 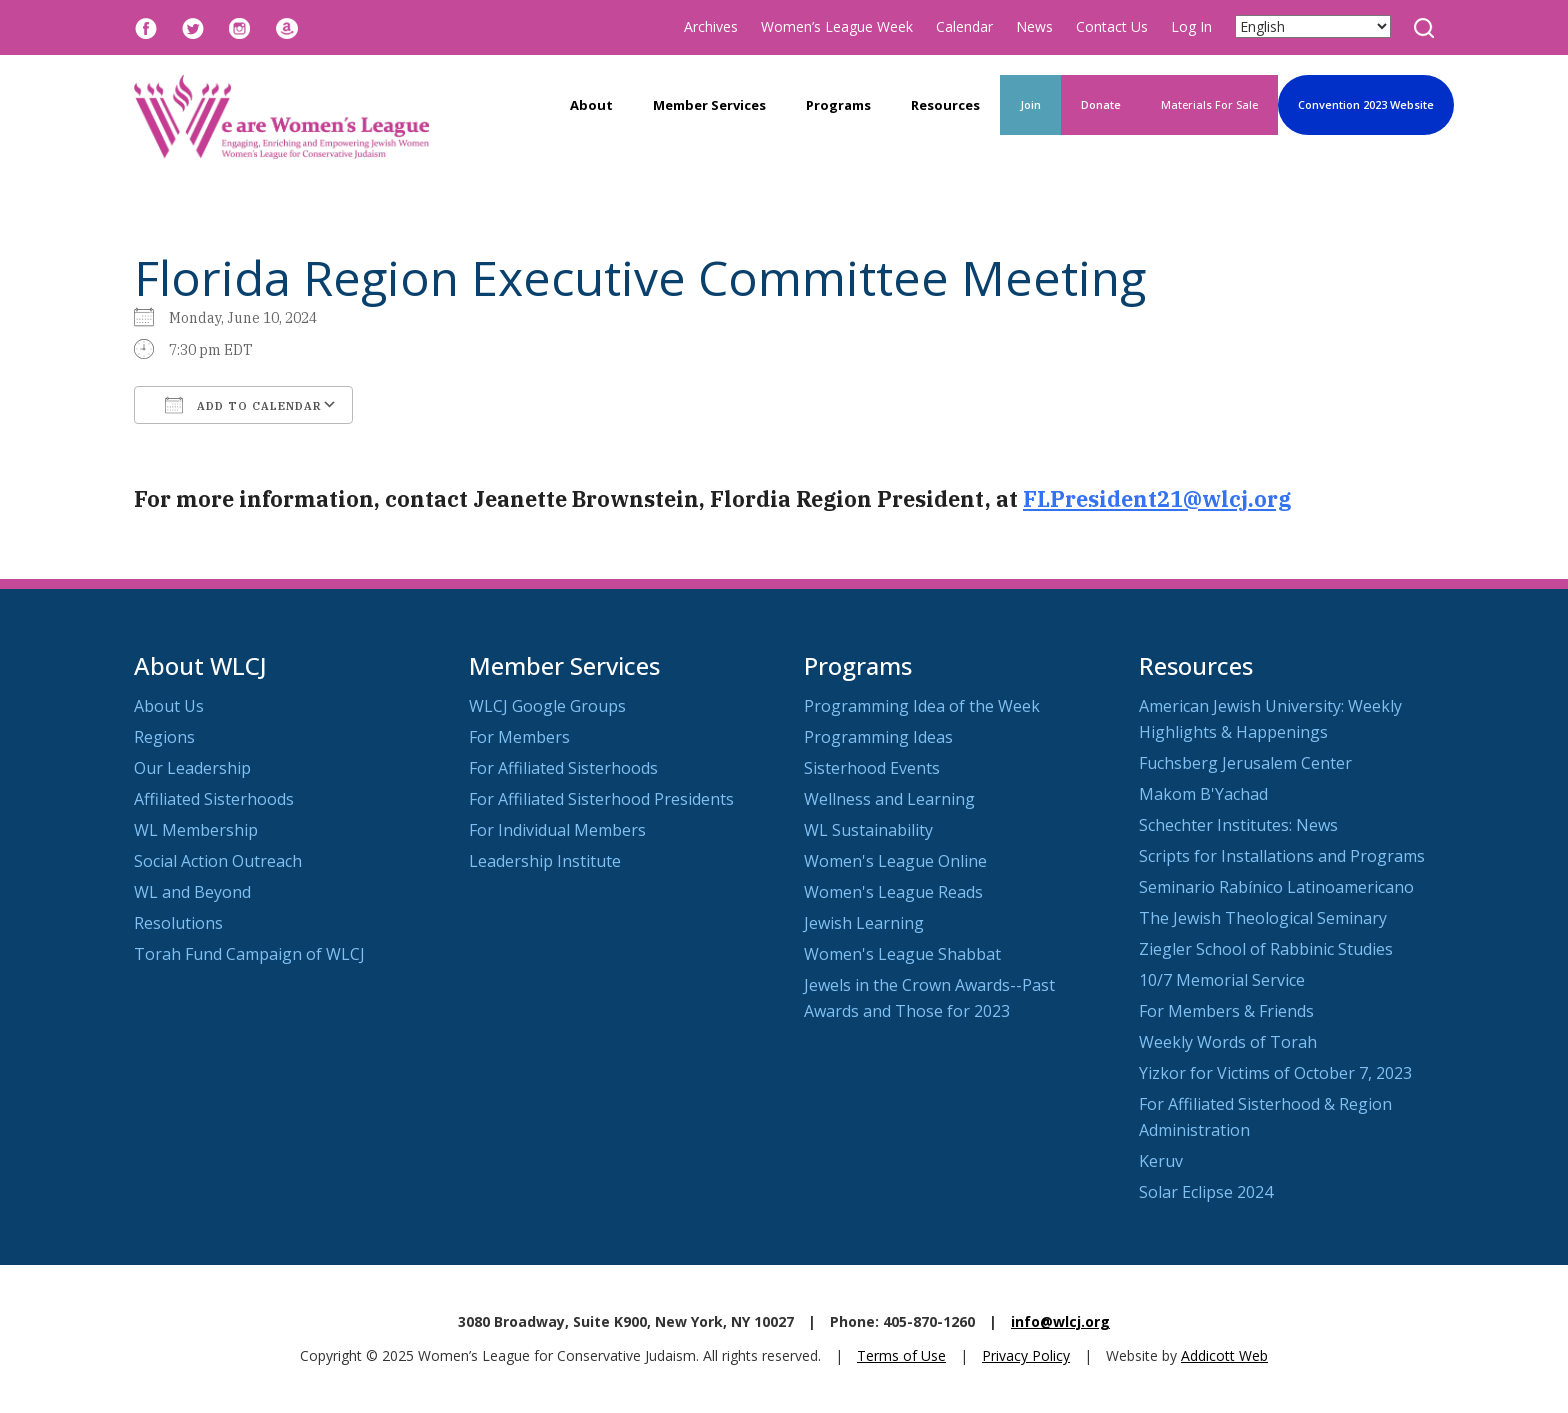 I want to click on [Select Language], so click(x=1313, y=26).